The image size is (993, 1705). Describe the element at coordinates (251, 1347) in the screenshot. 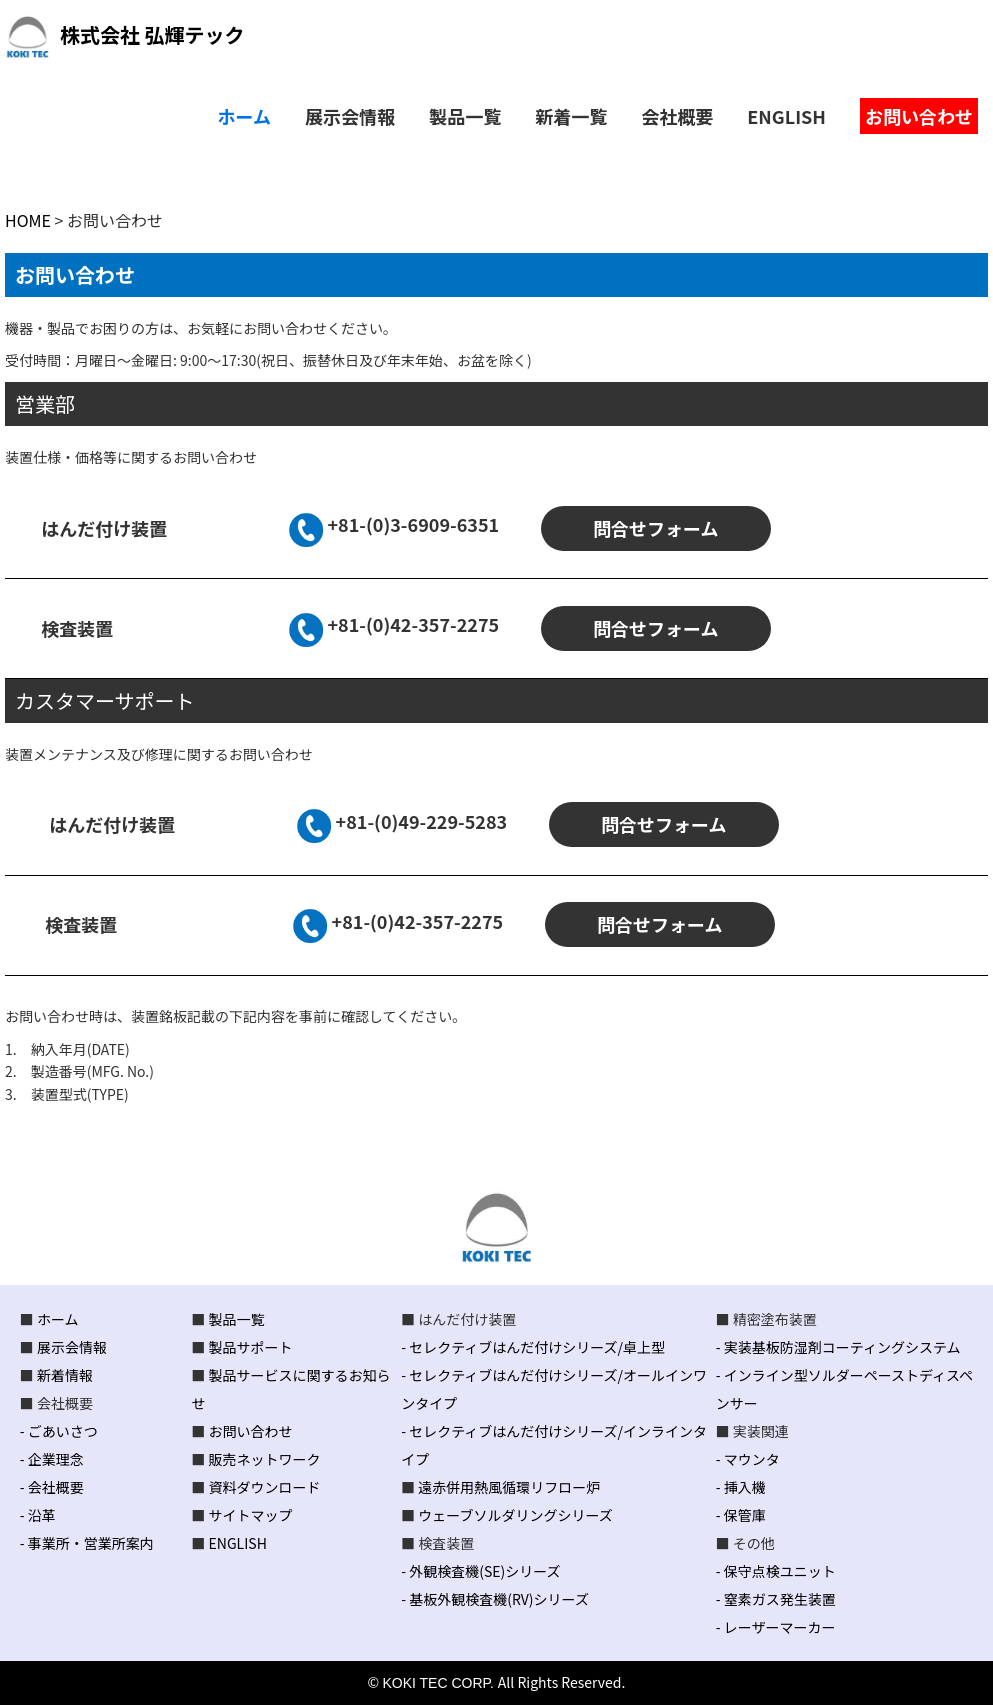

I see `製品サポート` at that location.